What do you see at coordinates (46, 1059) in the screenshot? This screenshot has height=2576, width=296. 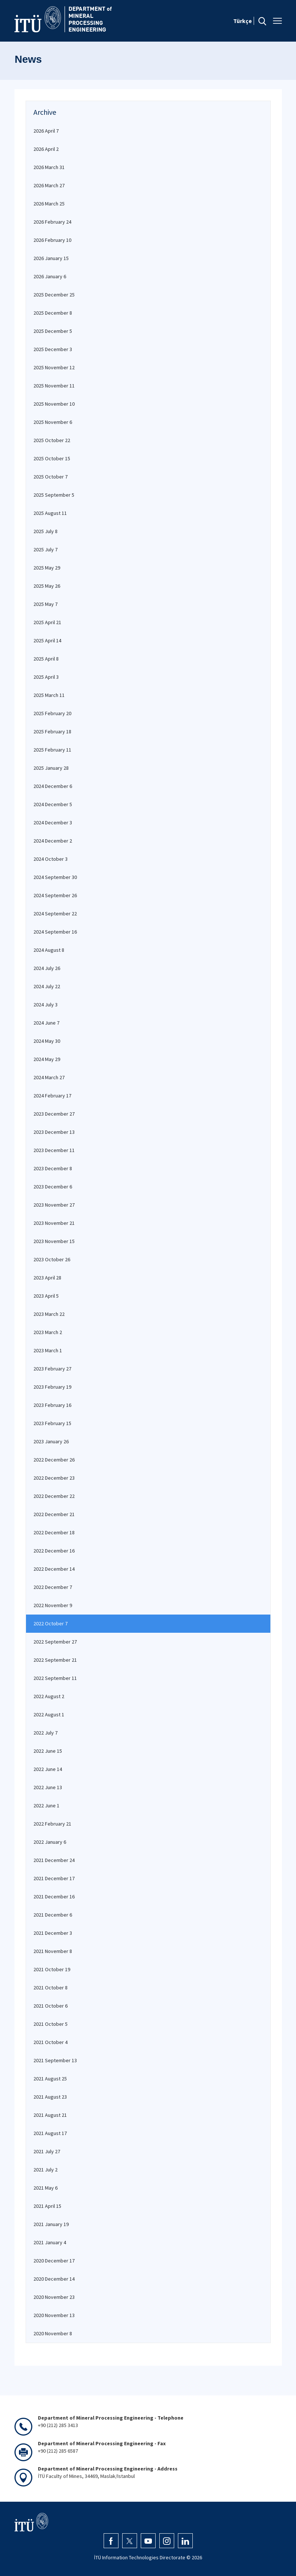 I see `2024 May 29` at bounding box center [46, 1059].